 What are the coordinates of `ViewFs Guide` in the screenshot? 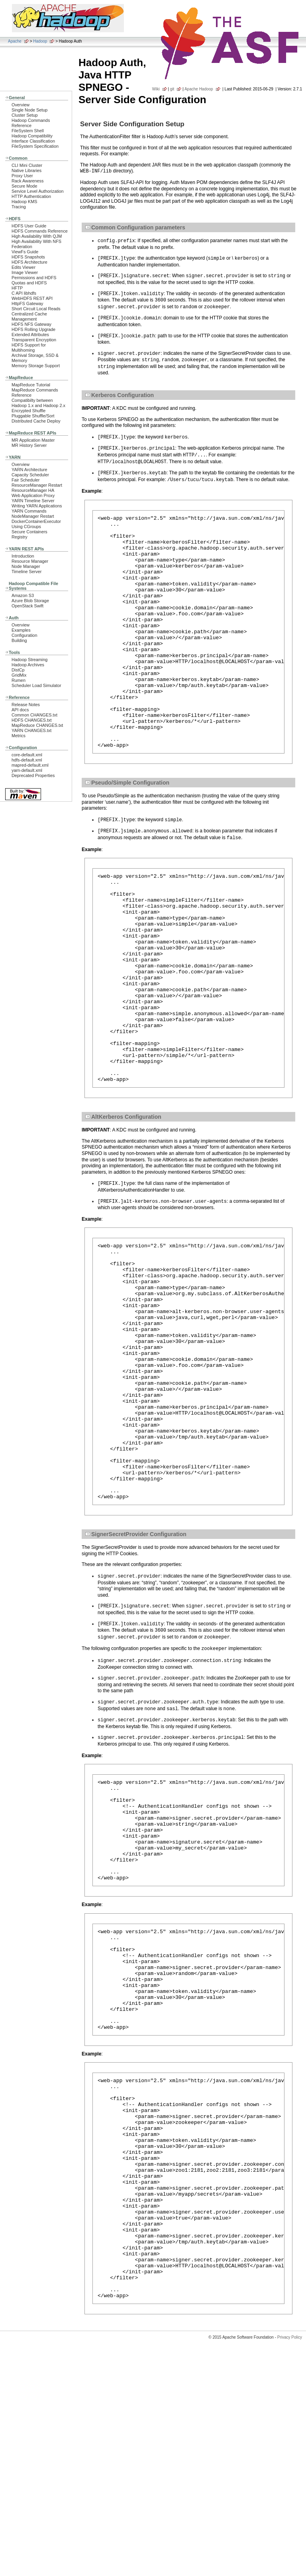 It's located at (25, 251).